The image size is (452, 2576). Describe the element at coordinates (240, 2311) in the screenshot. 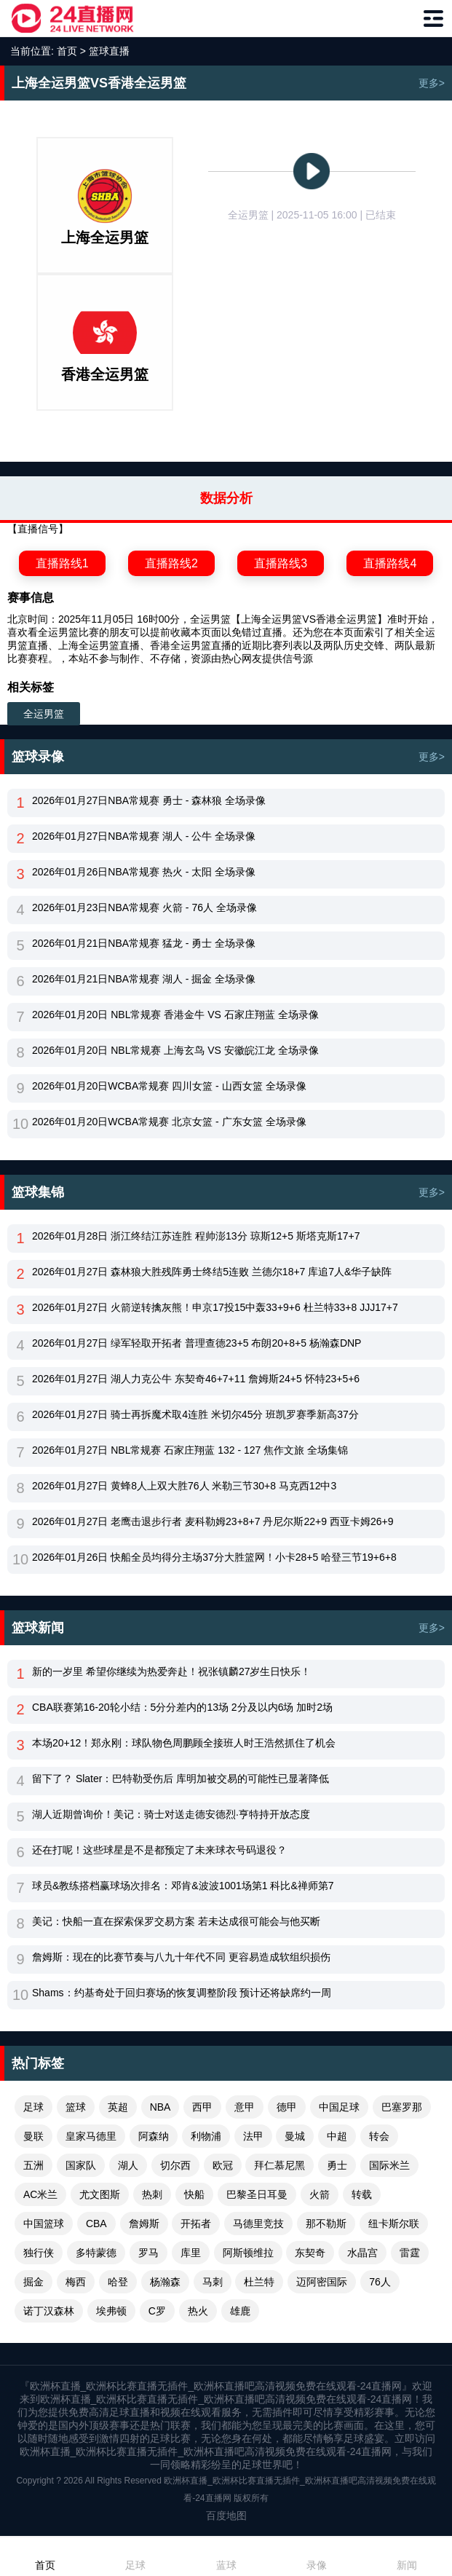

I see `雄鹿` at that location.